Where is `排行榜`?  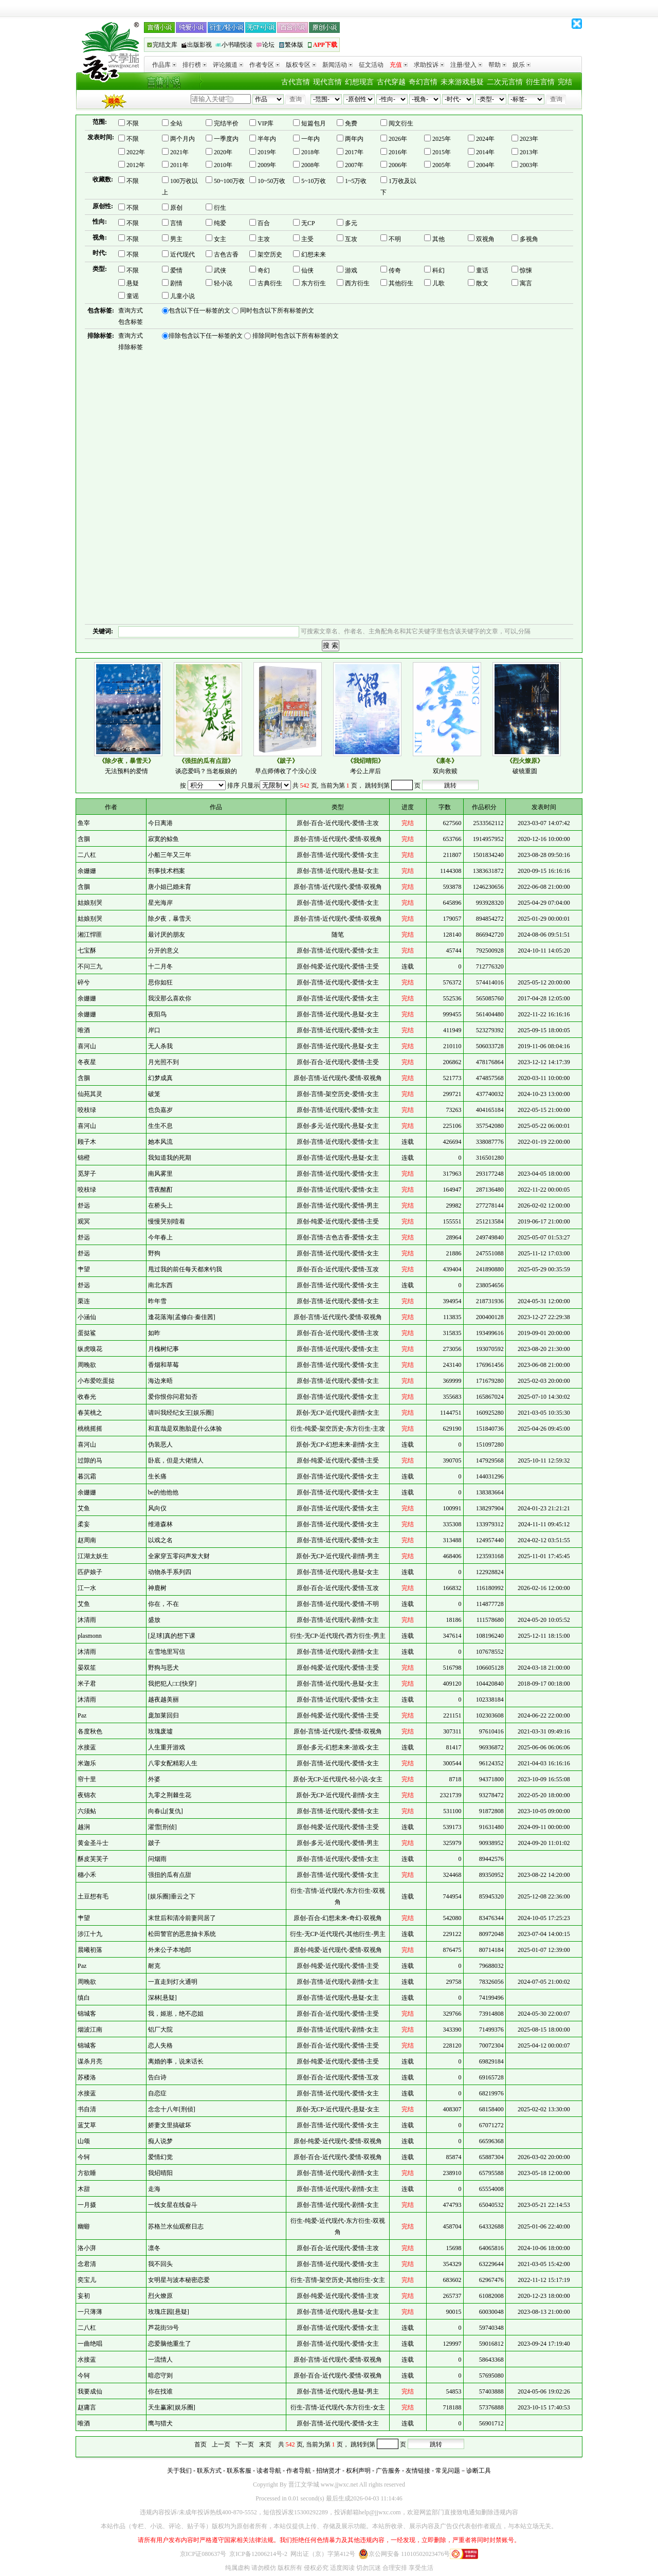
排行榜 is located at coordinates (194, 64).